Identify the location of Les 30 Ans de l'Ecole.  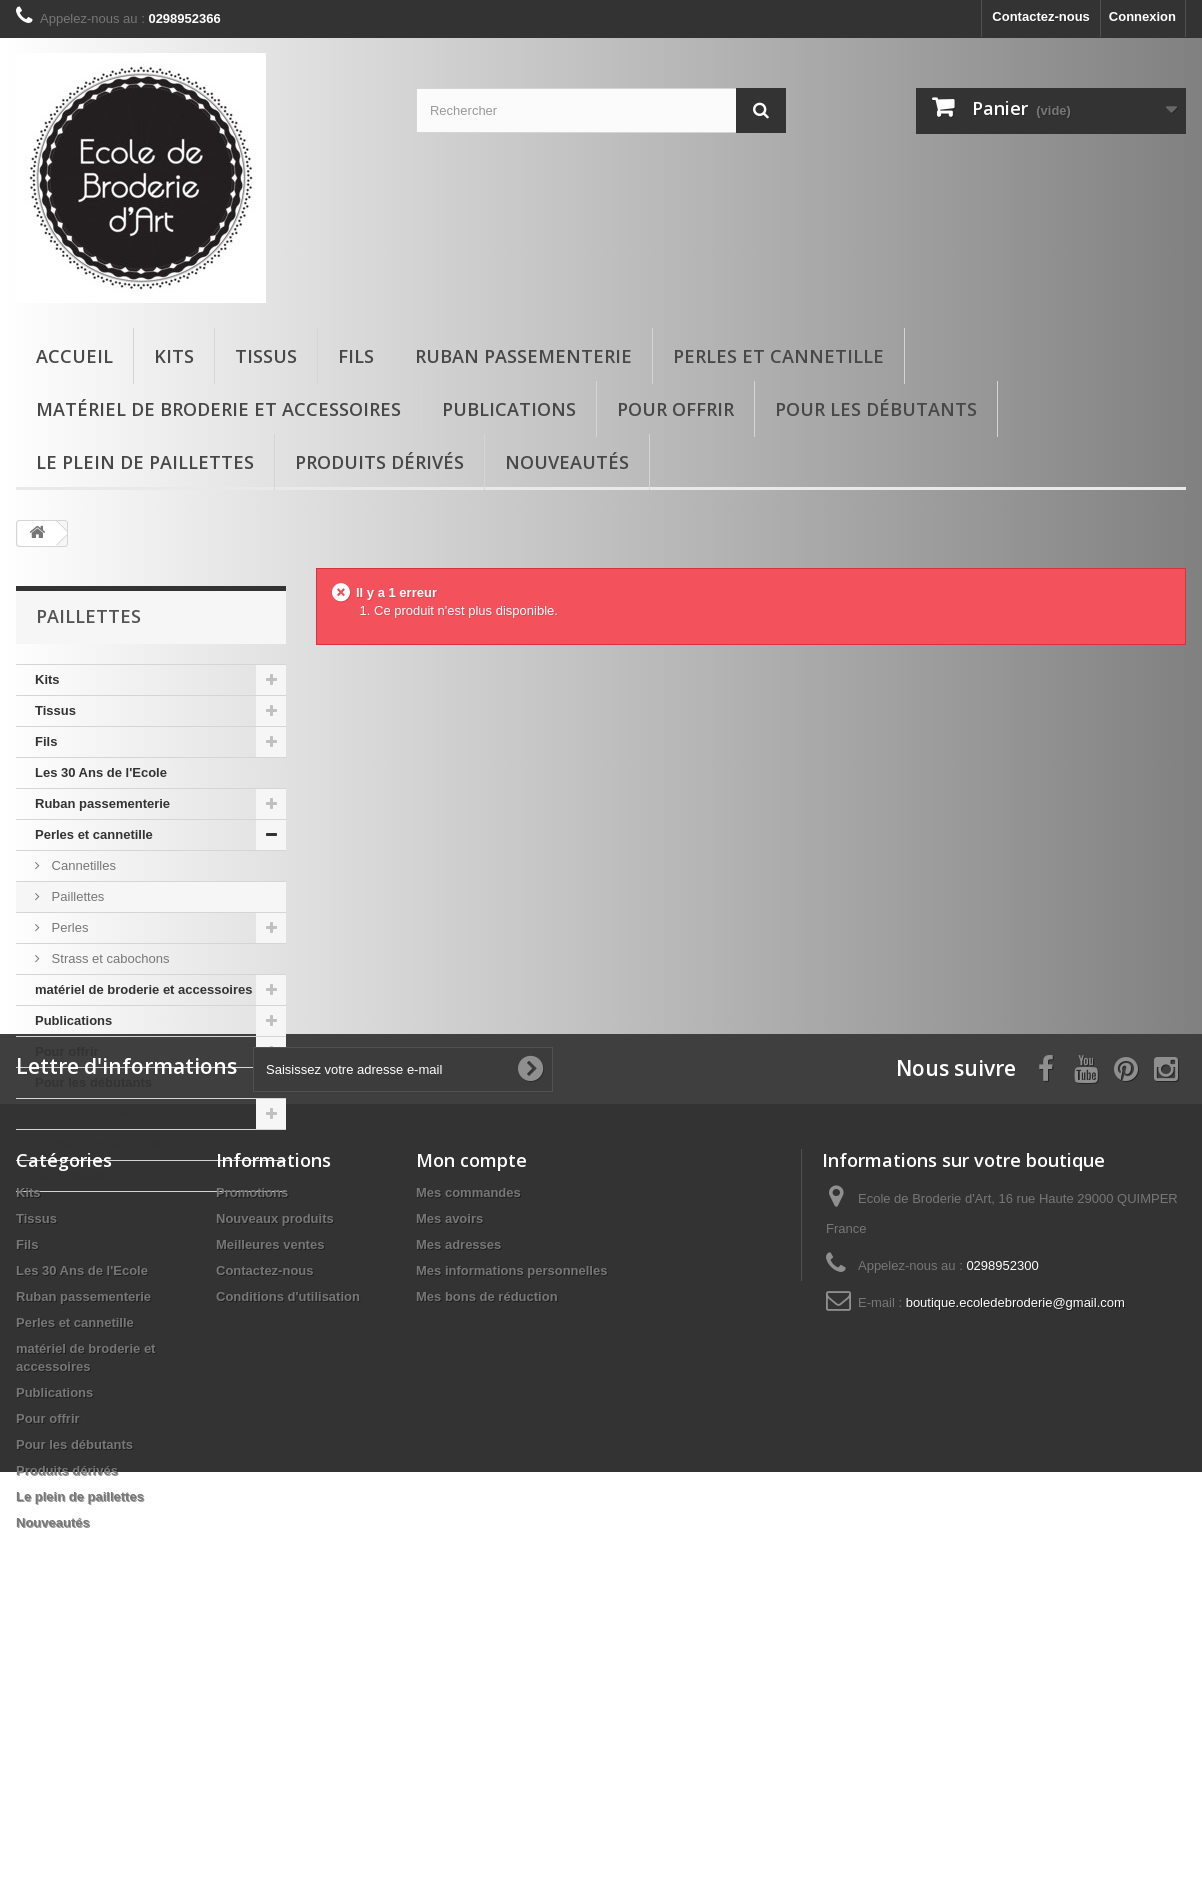
(101, 772).